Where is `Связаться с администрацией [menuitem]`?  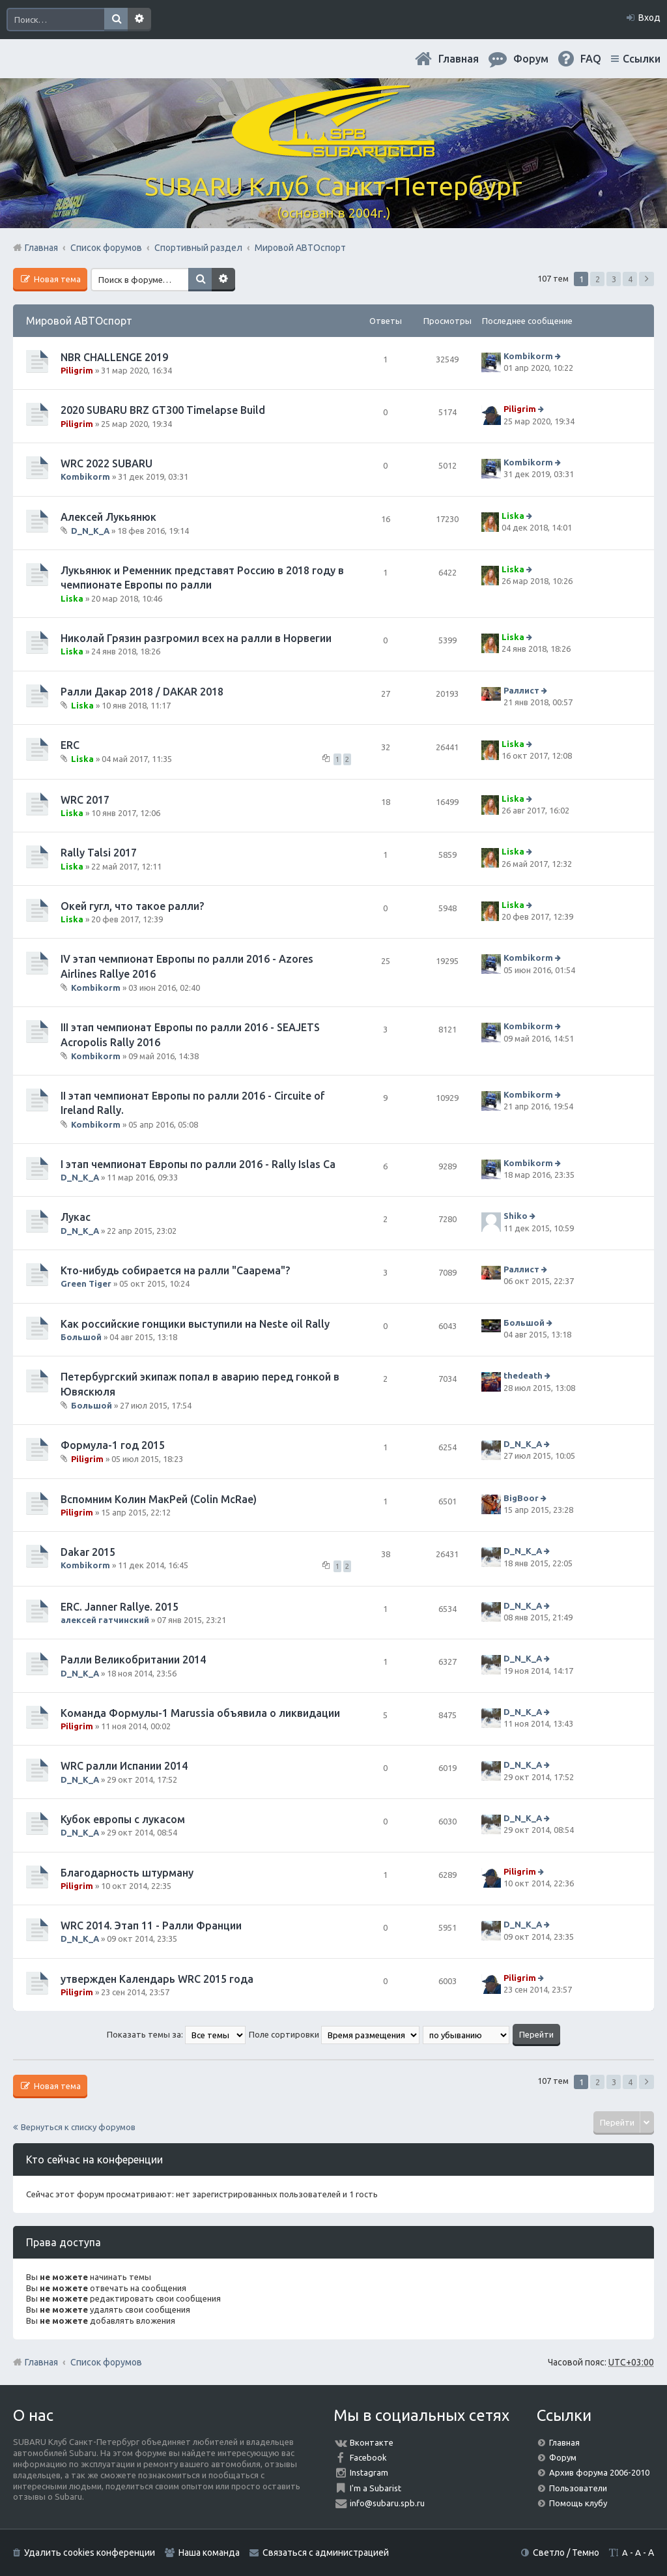
Связаться с администрацией [menuitem] is located at coordinates (326, 2552).